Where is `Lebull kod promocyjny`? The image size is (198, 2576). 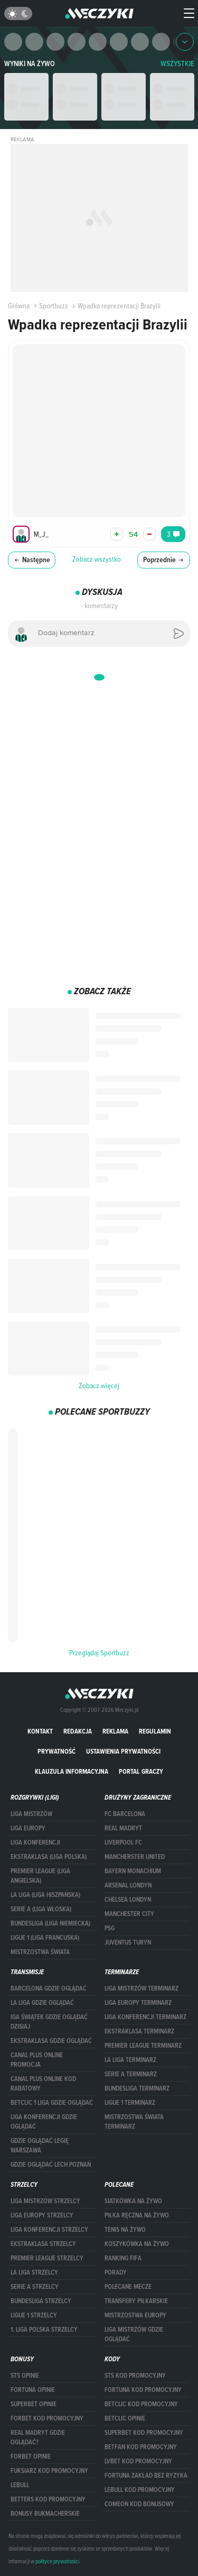 Lebull kod promocyjny is located at coordinates (140, 2490).